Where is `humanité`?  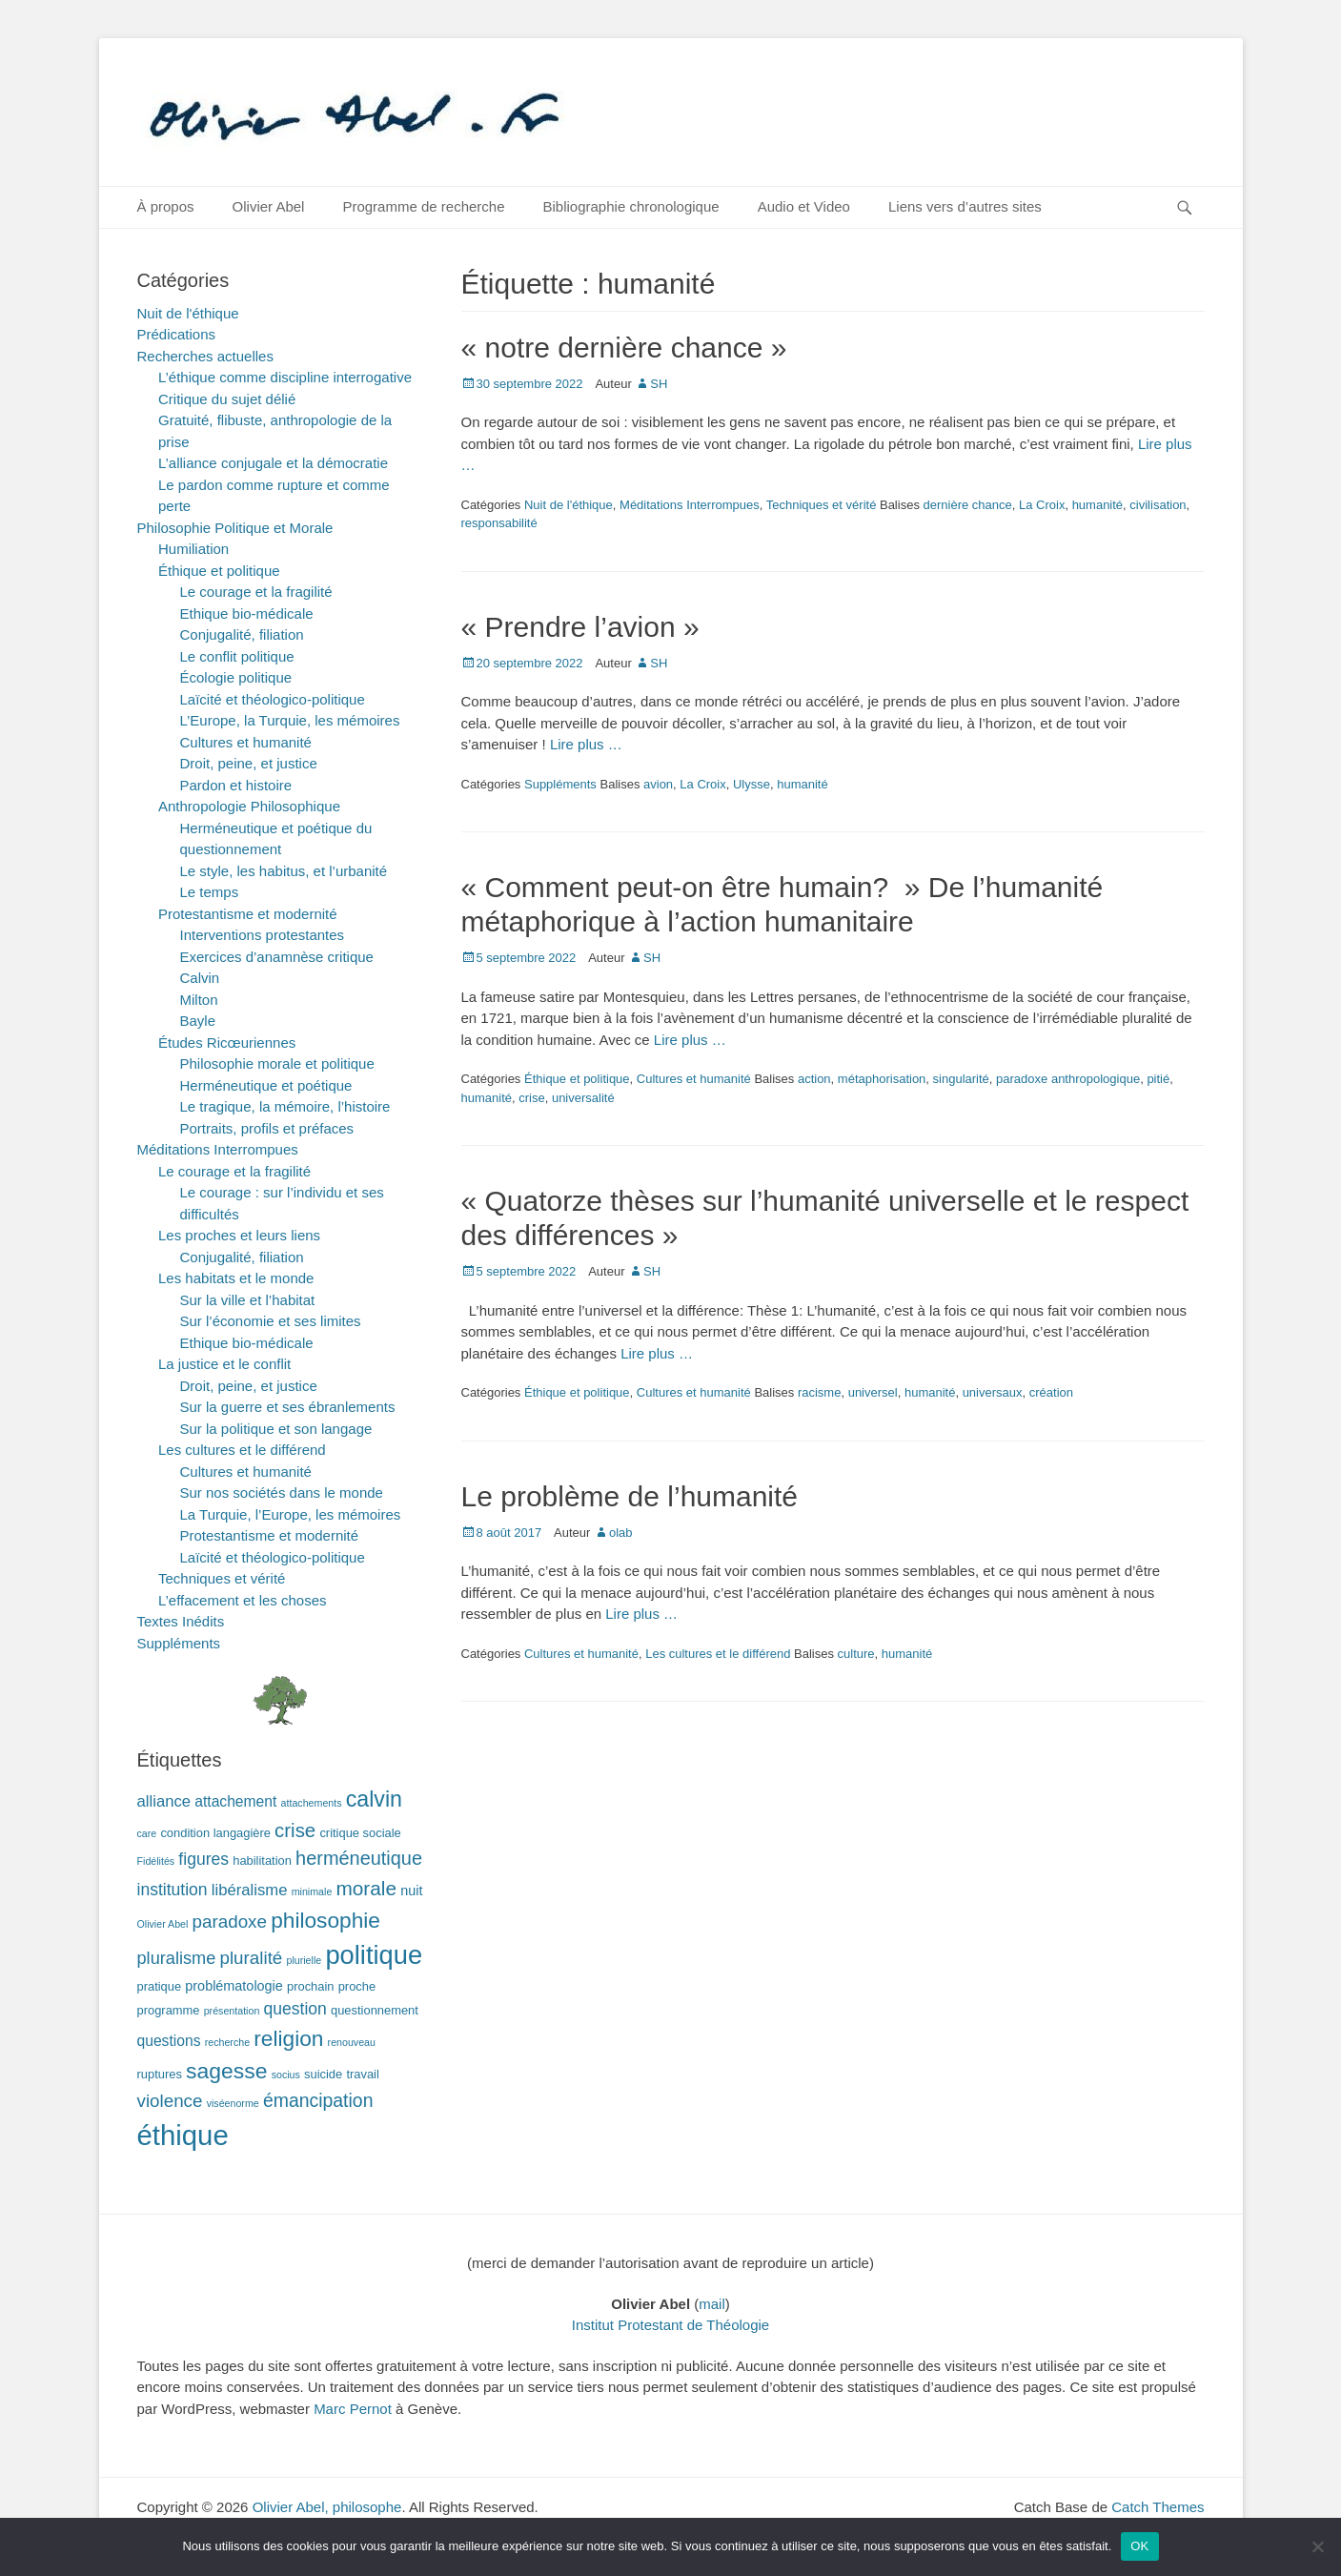 humanité is located at coordinates (1097, 505).